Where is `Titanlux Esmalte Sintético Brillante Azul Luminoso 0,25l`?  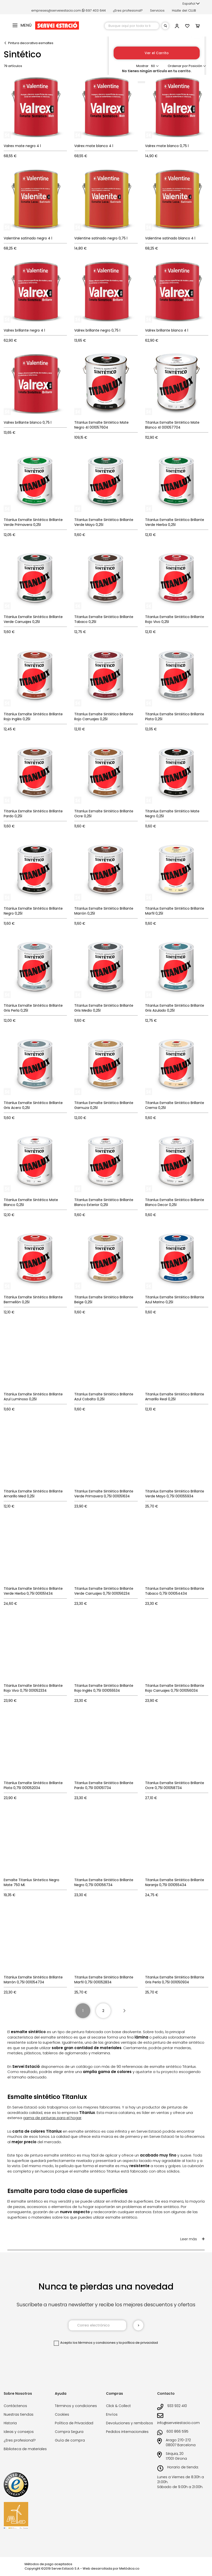
Titanlux Esmalte Sintético Brillante Azul Luminoso 0,25l is located at coordinates (33, 1397).